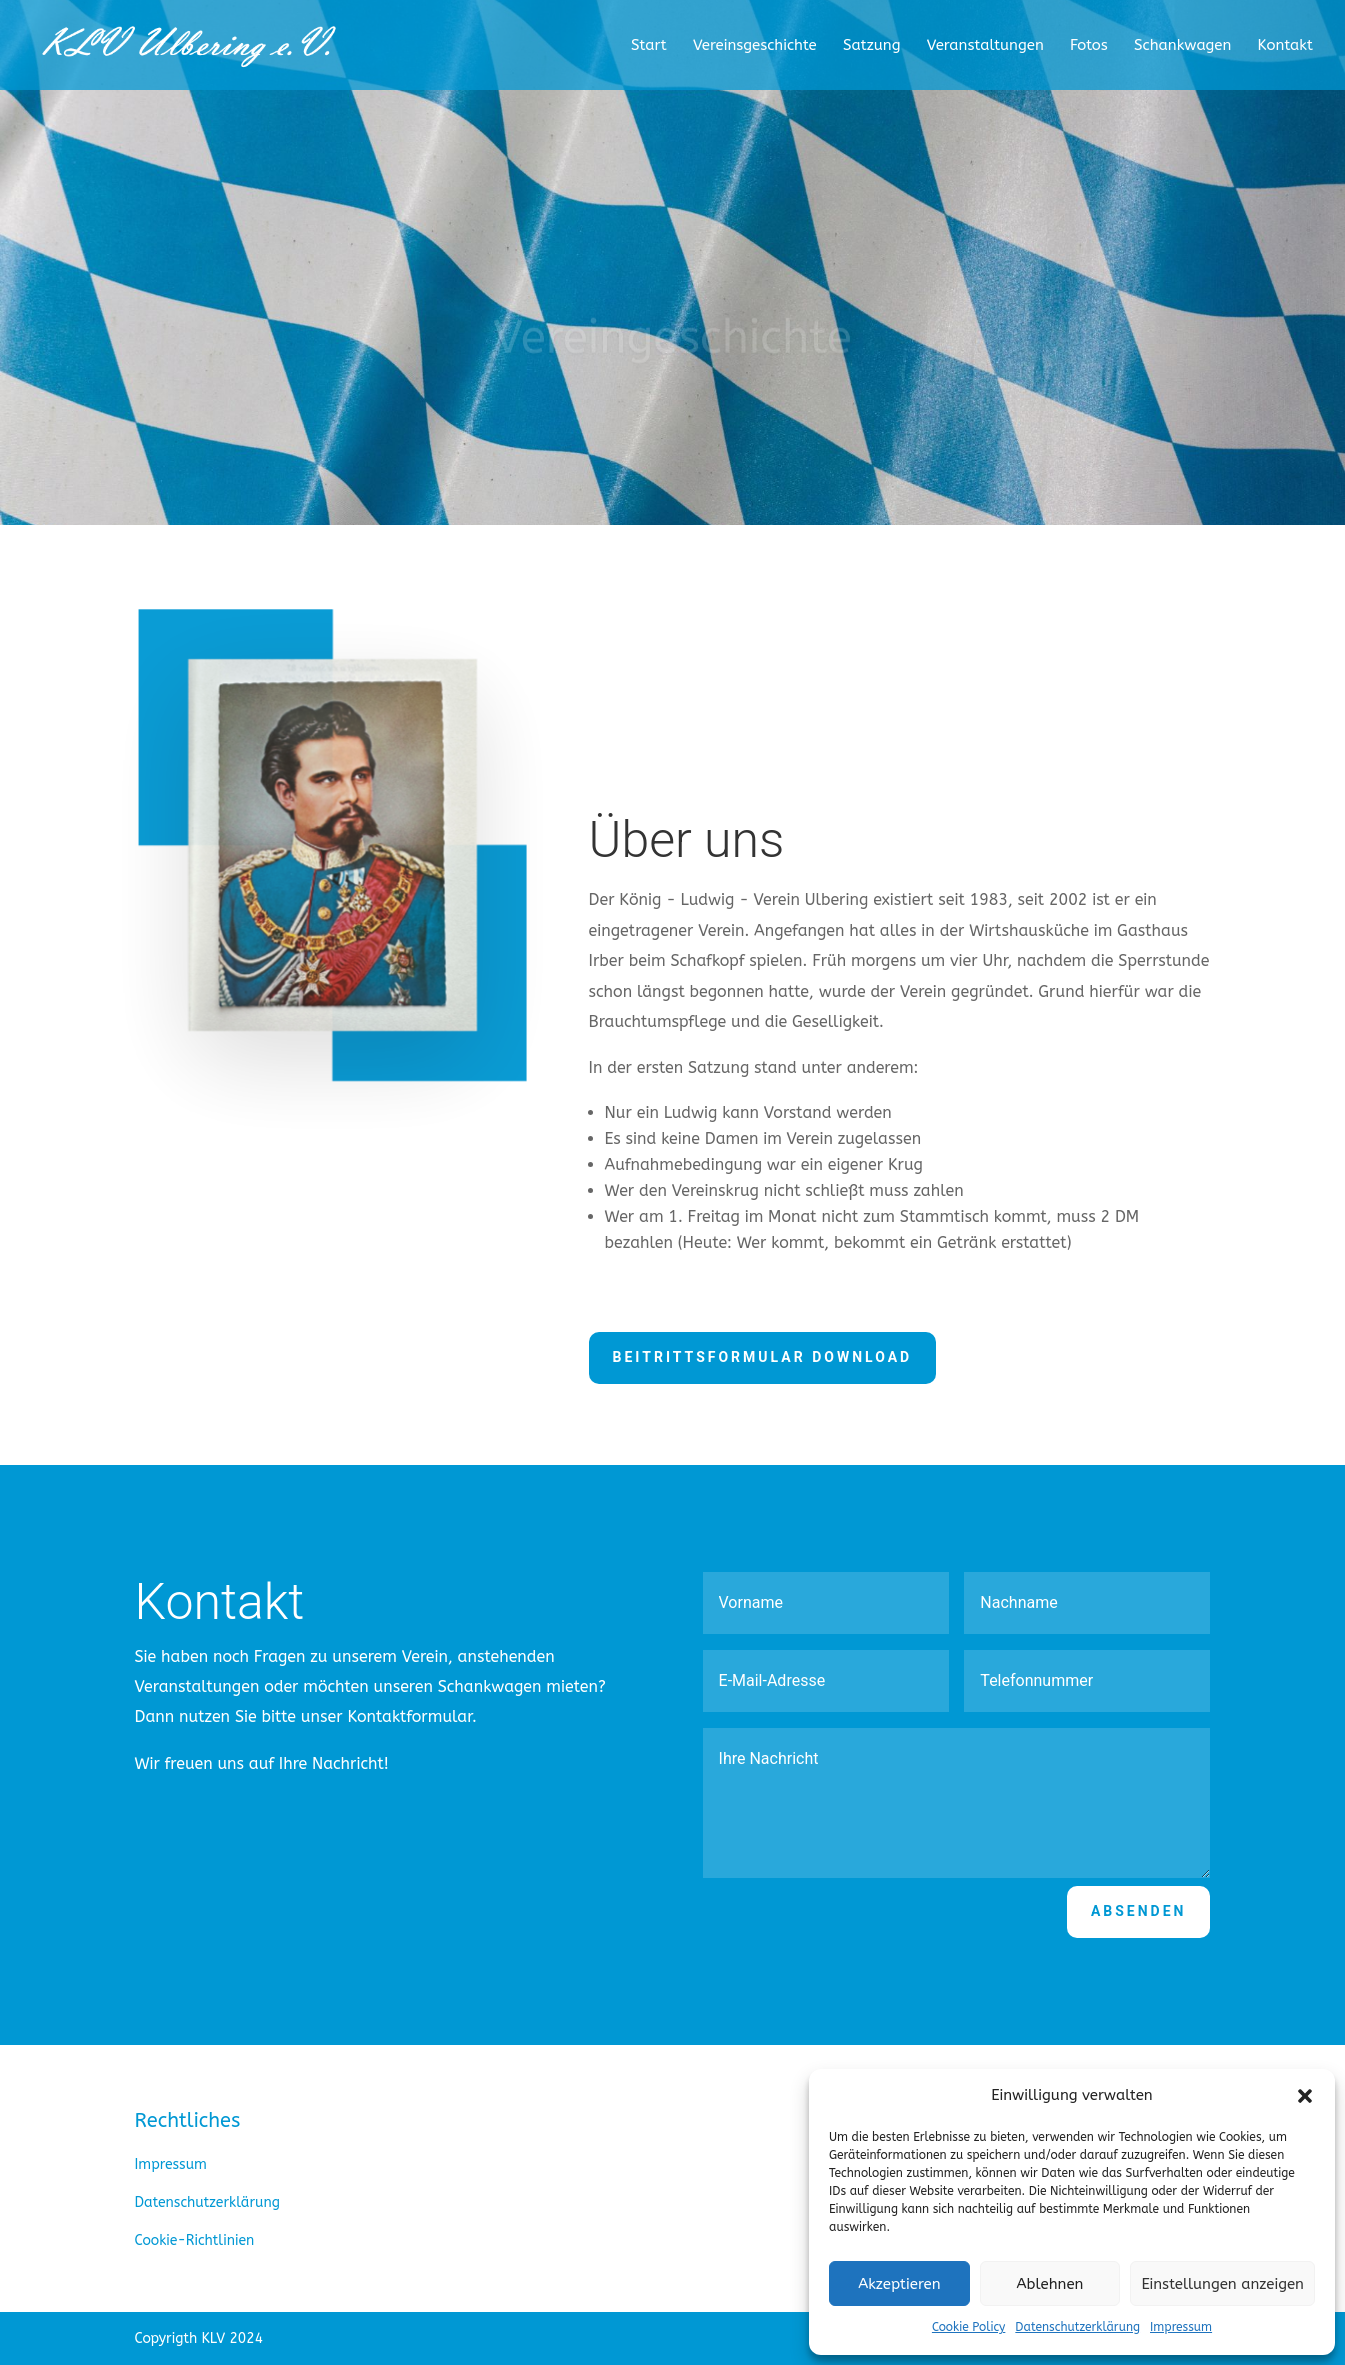 The width and height of the screenshot is (1345, 2365). Describe the element at coordinates (1050, 2284) in the screenshot. I see `Ablehnen` at that location.